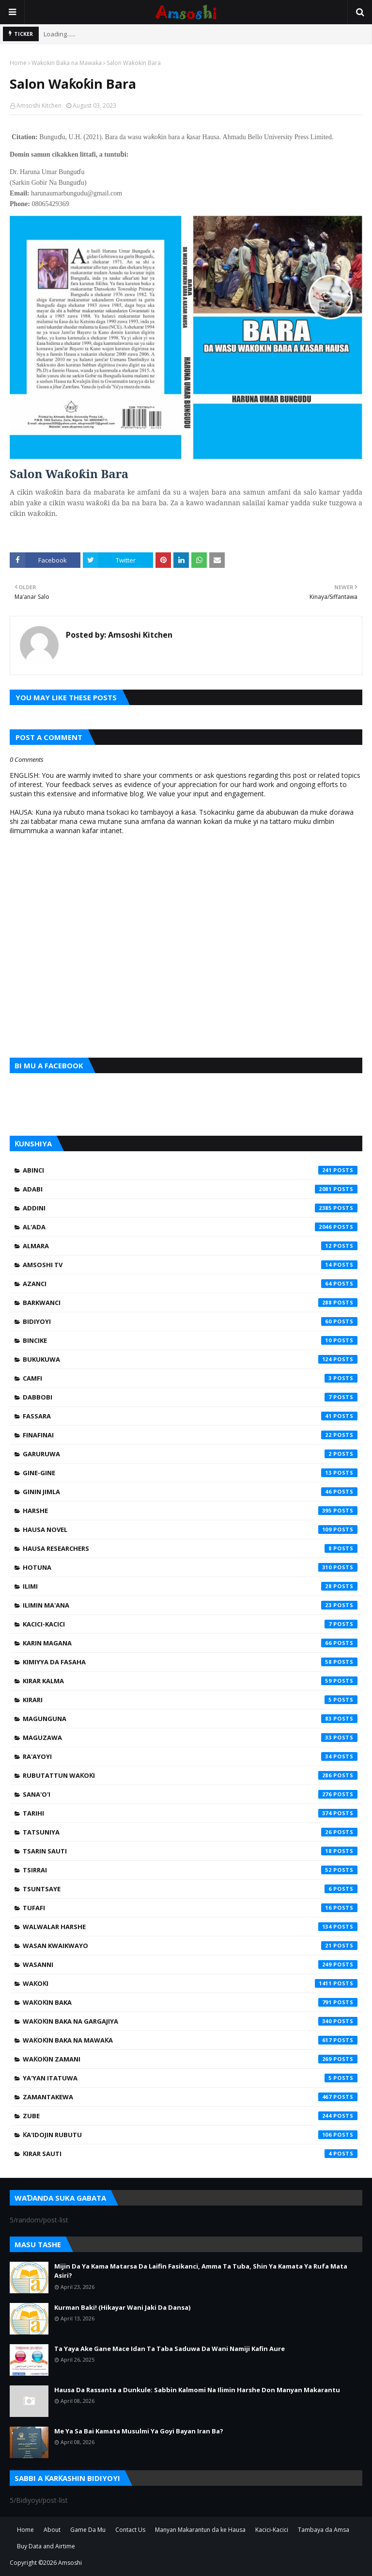  Describe the element at coordinates (190, 1926) in the screenshot. I see `Walwalar Harshe` at that location.